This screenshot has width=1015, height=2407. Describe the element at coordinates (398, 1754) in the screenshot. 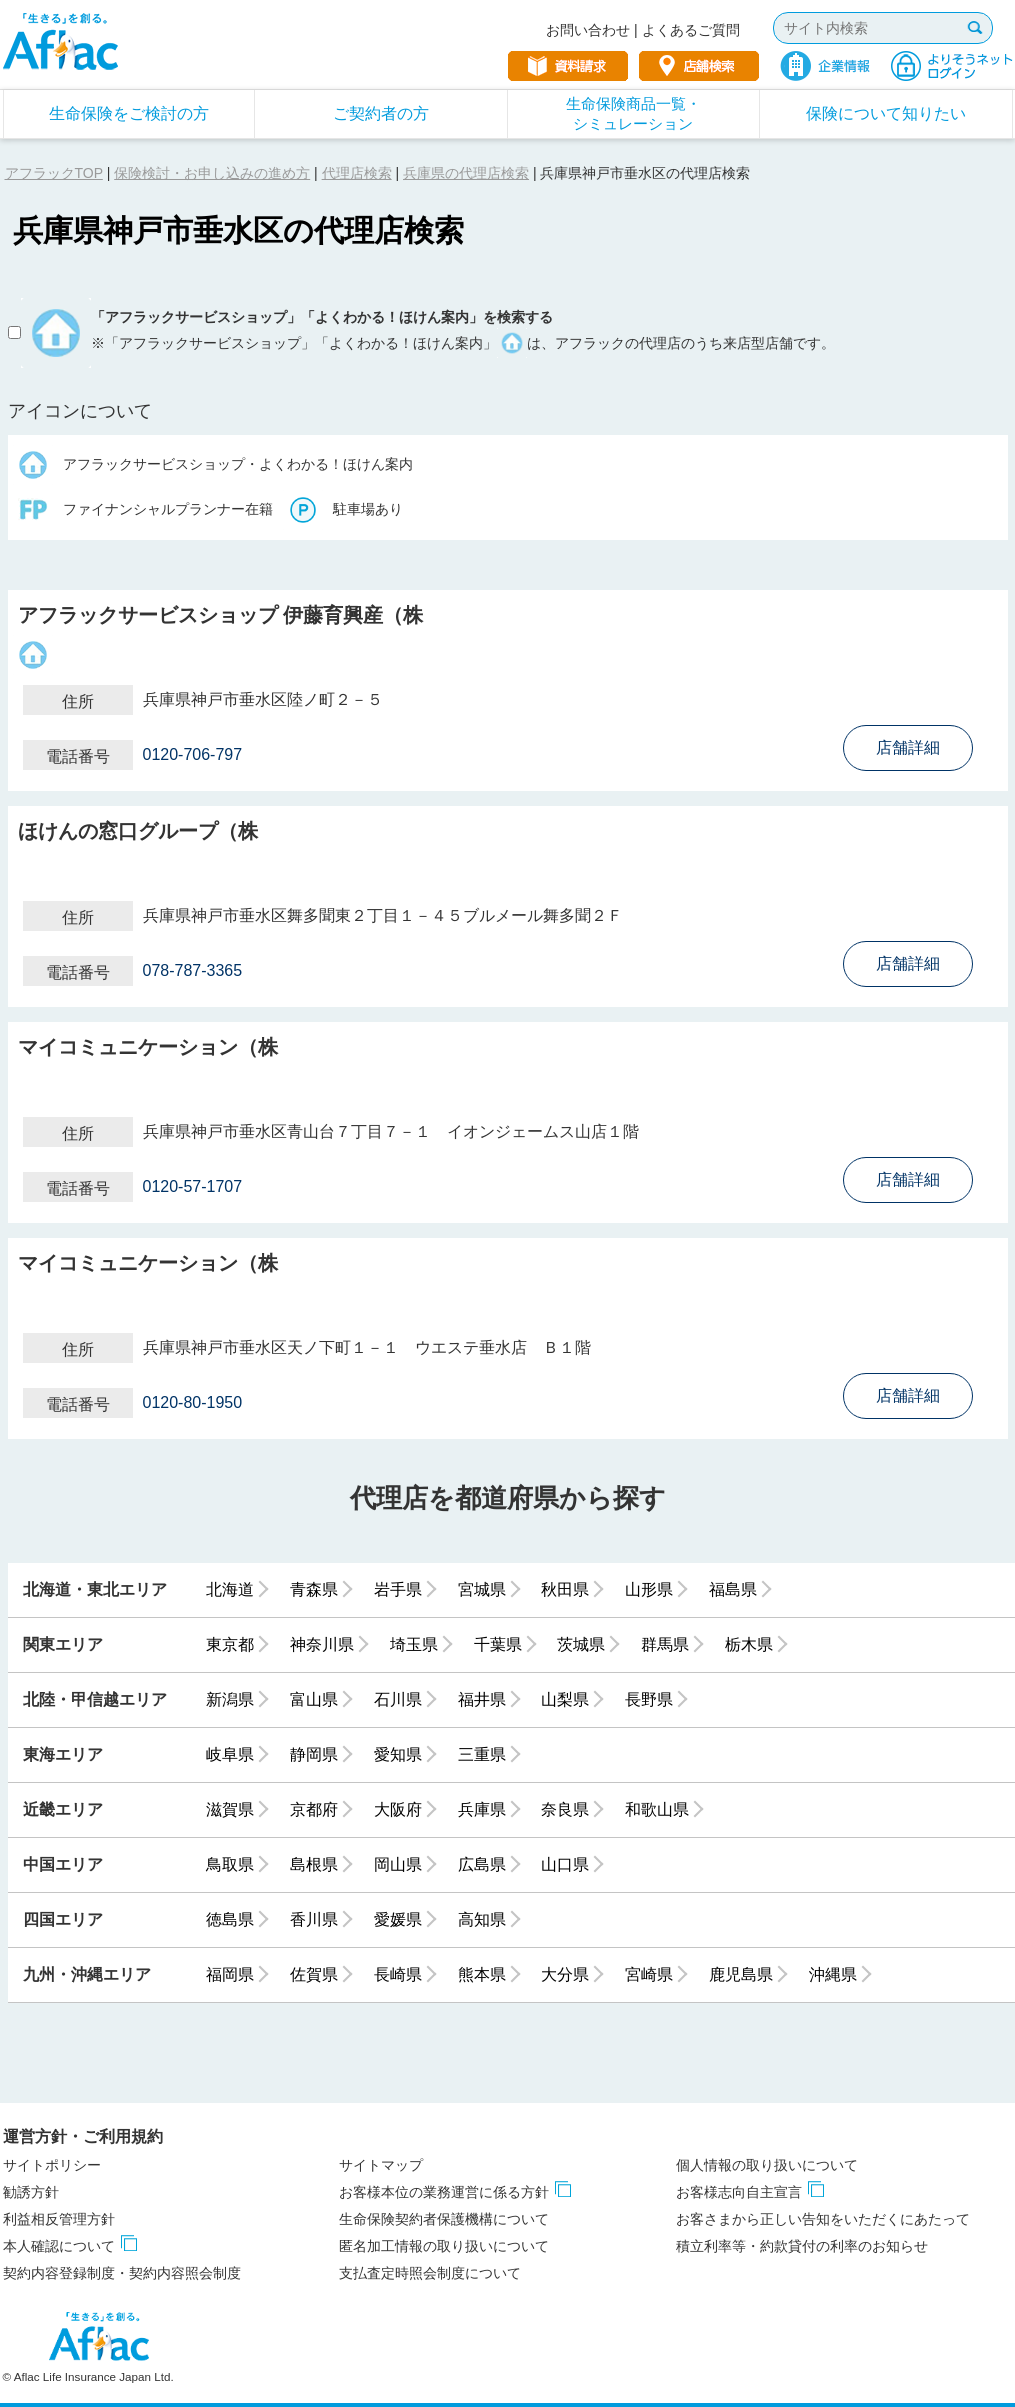

I see `愛知県` at that location.